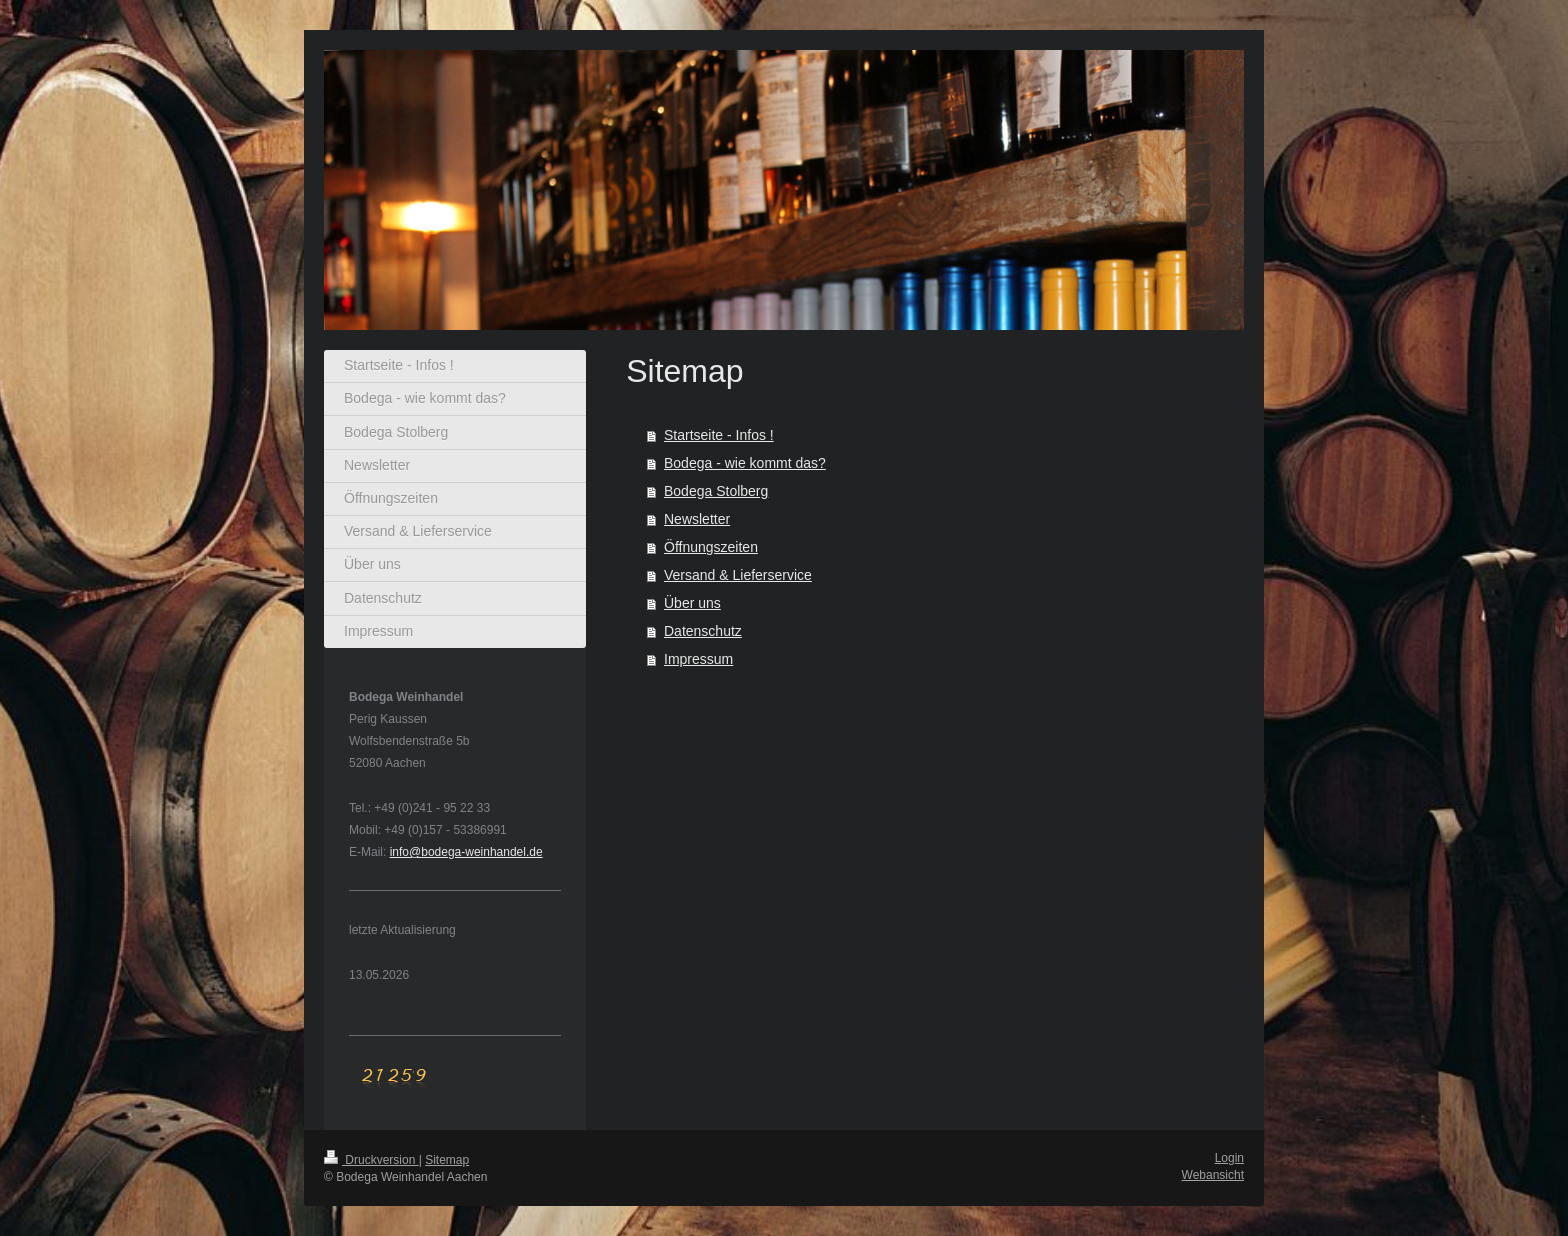  I want to click on Login, so click(1229, 1158).